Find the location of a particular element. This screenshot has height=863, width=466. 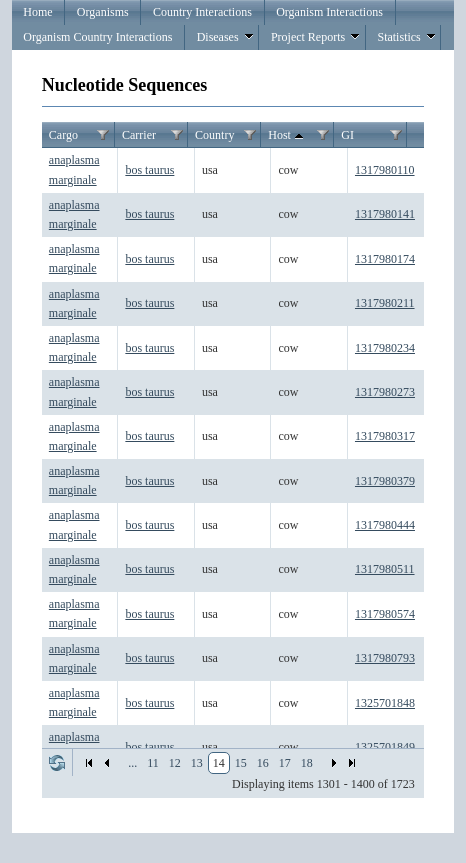

12 is located at coordinates (175, 763).